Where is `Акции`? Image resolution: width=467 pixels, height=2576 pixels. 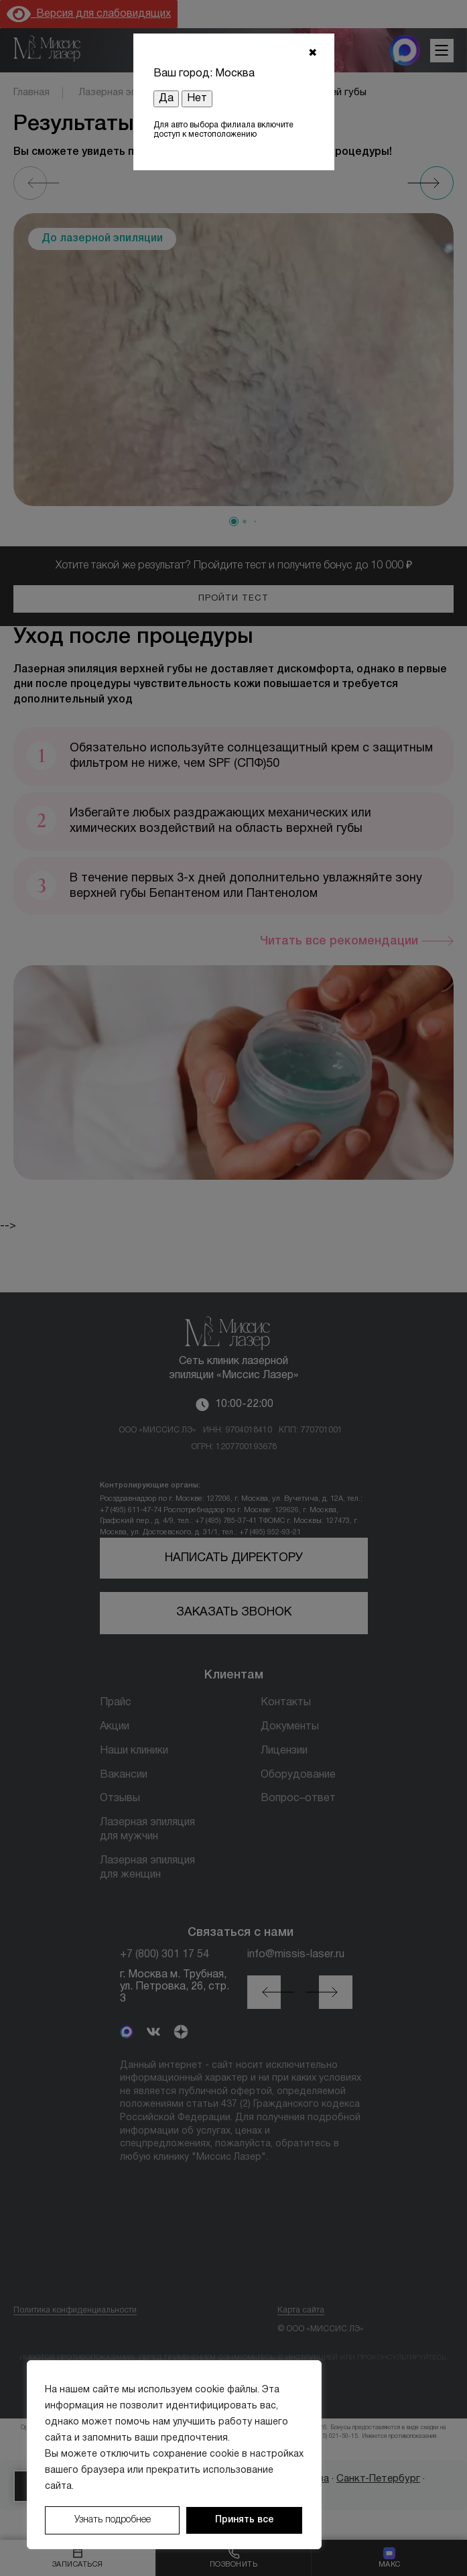 Акции is located at coordinates (114, 1726).